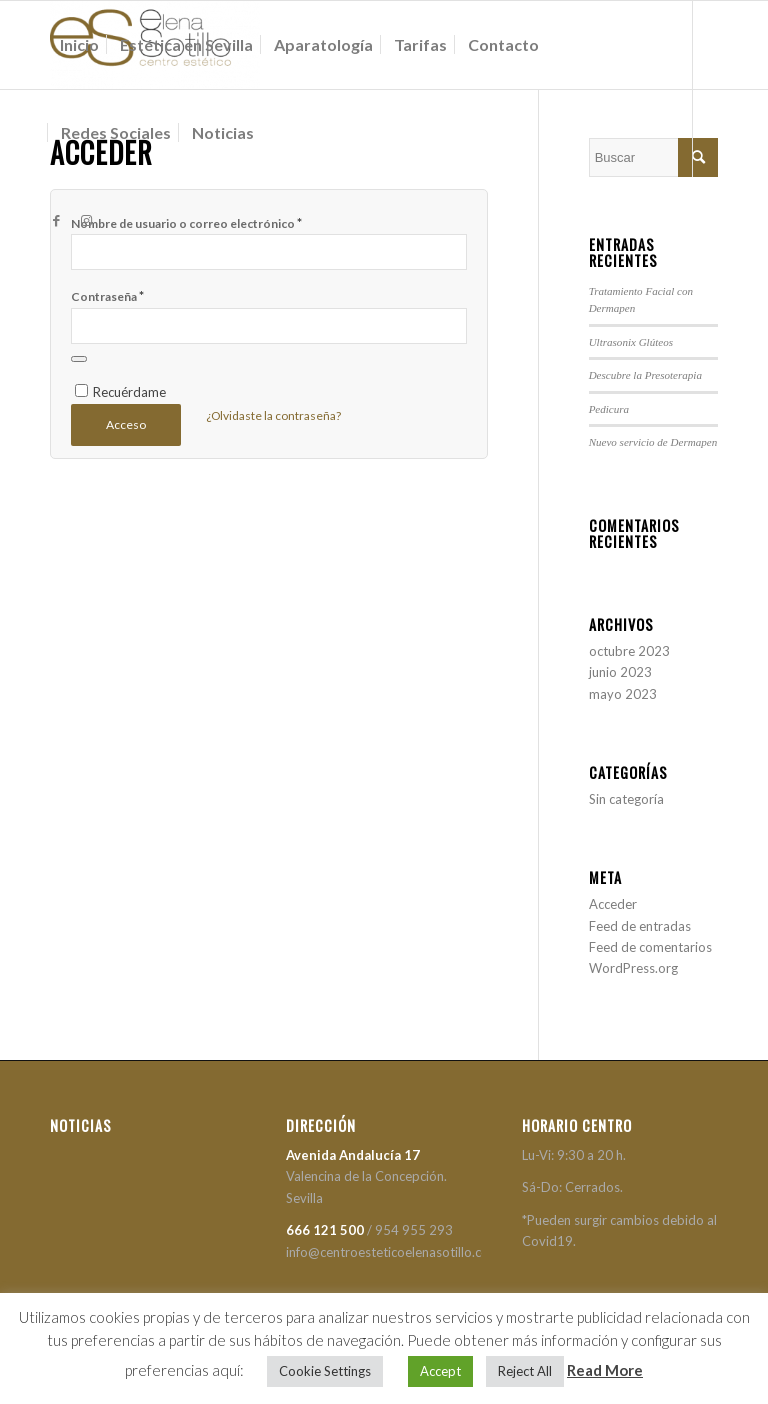  What do you see at coordinates (650, 947) in the screenshot?
I see `Feed de comentarios` at bounding box center [650, 947].